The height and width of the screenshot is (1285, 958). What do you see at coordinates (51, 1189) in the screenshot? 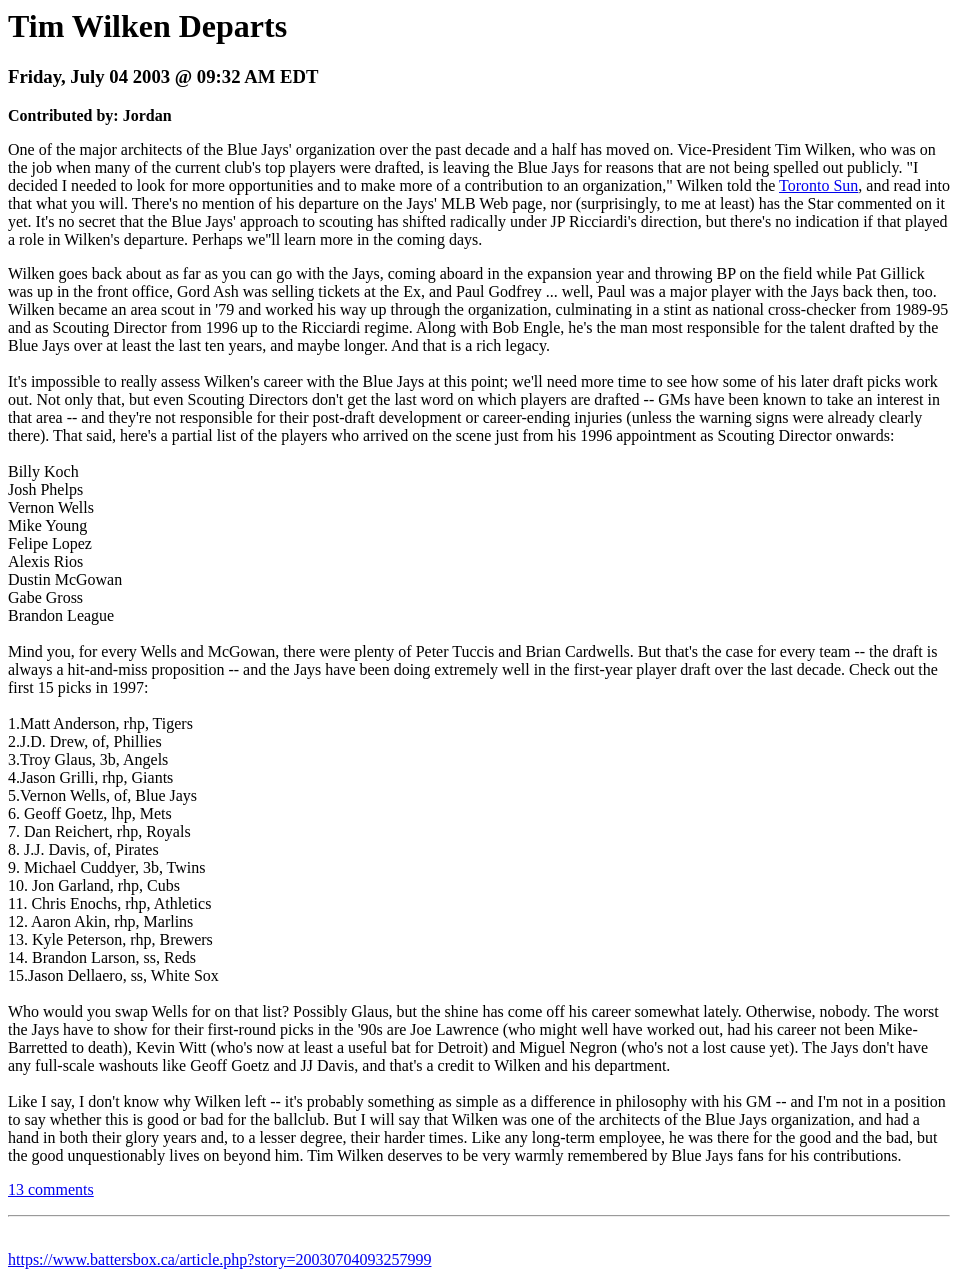
I see `13 comments` at bounding box center [51, 1189].